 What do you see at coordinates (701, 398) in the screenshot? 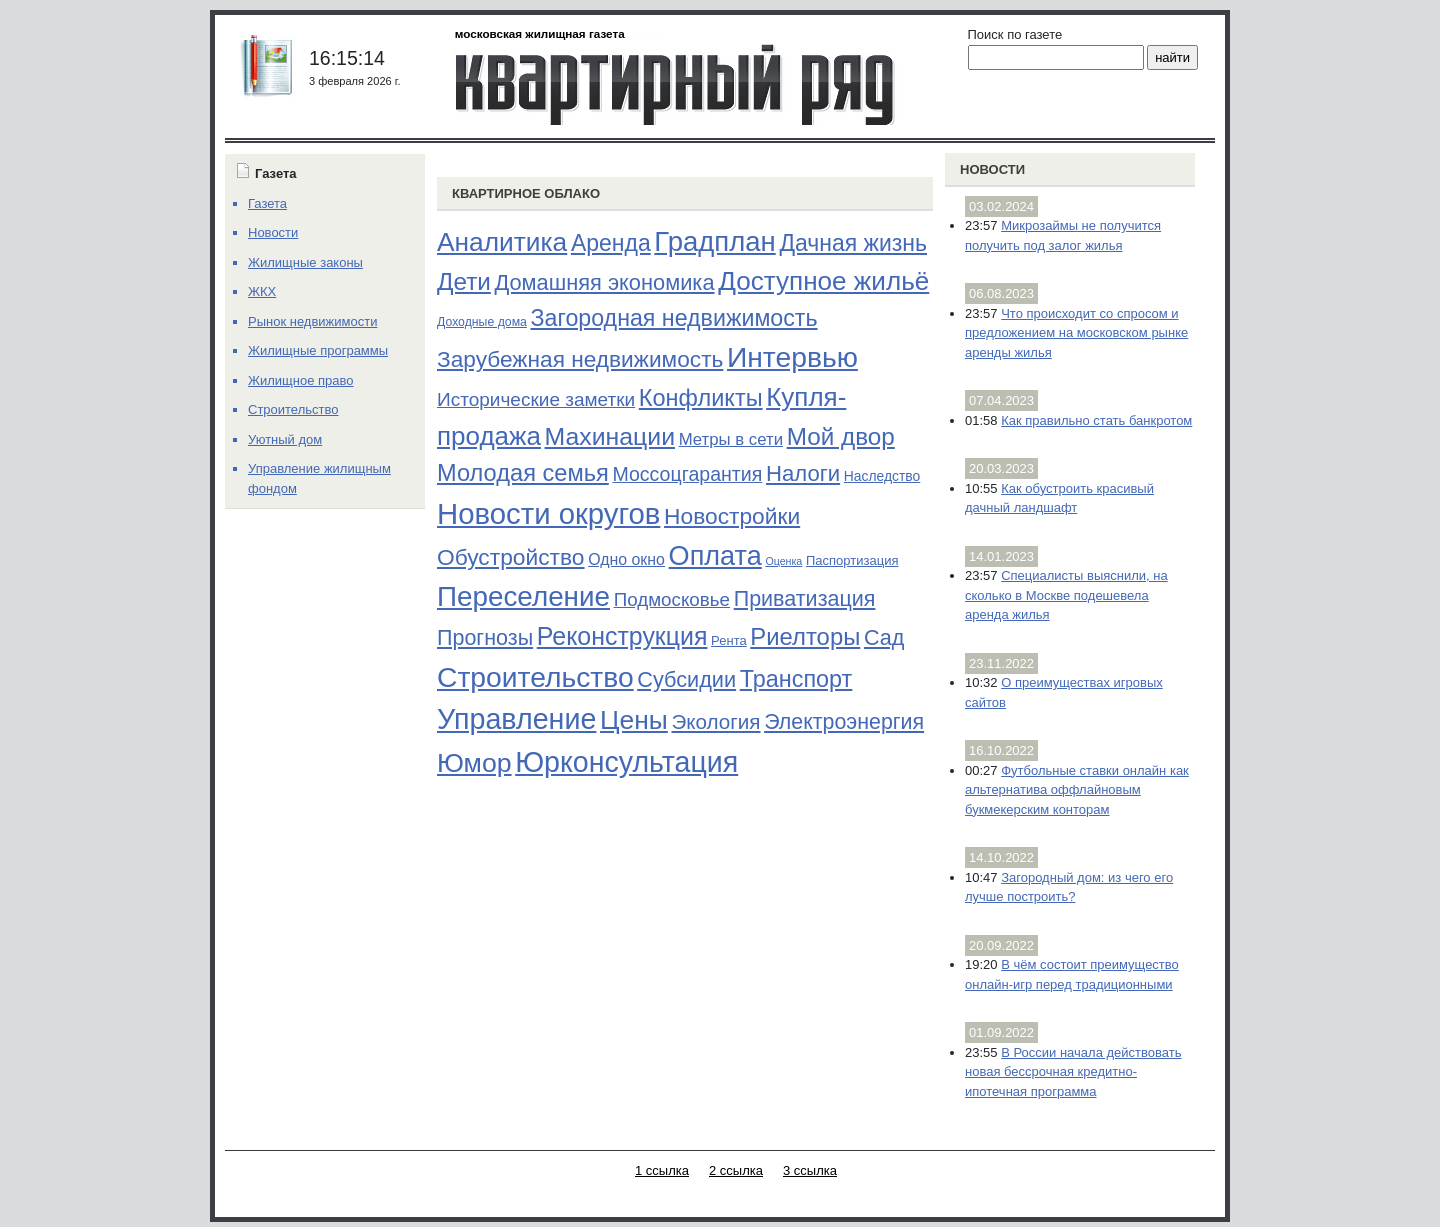
I see `Конфликты [Конфликты (190 элементов)]` at bounding box center [701, 398].